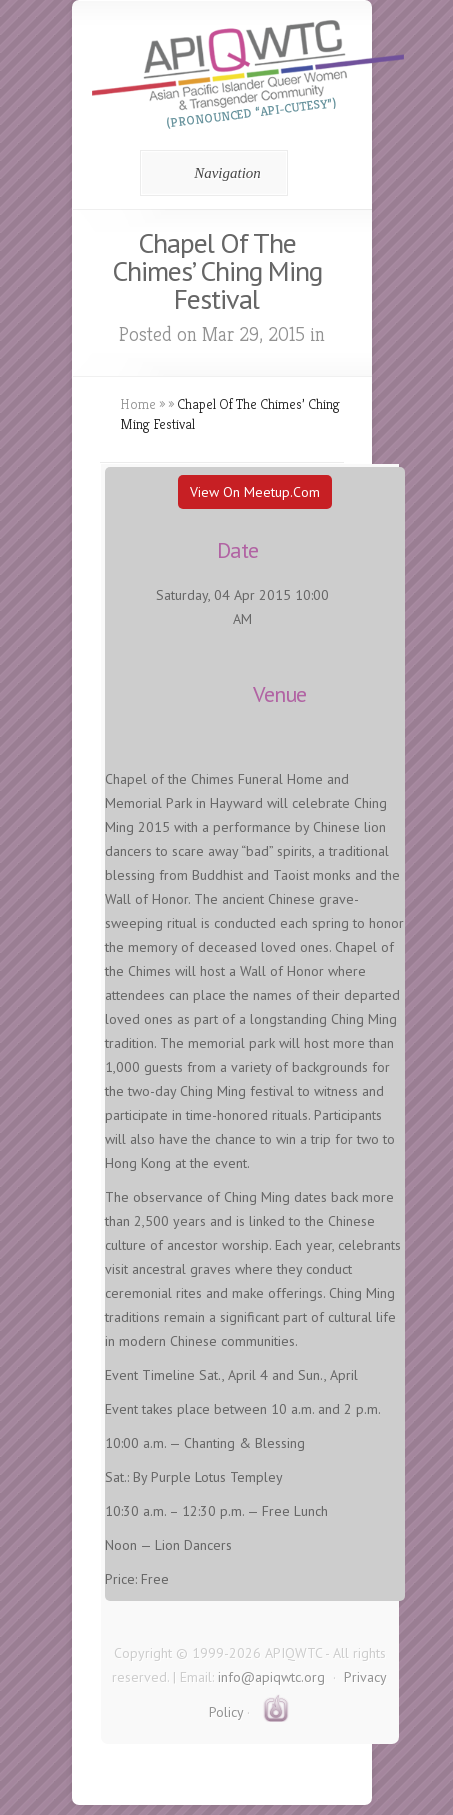 The height and width of the screenshot is (1815, 453). Describe the element at coordinates (138, 404) in the screenshot. I see `Home` at that location.